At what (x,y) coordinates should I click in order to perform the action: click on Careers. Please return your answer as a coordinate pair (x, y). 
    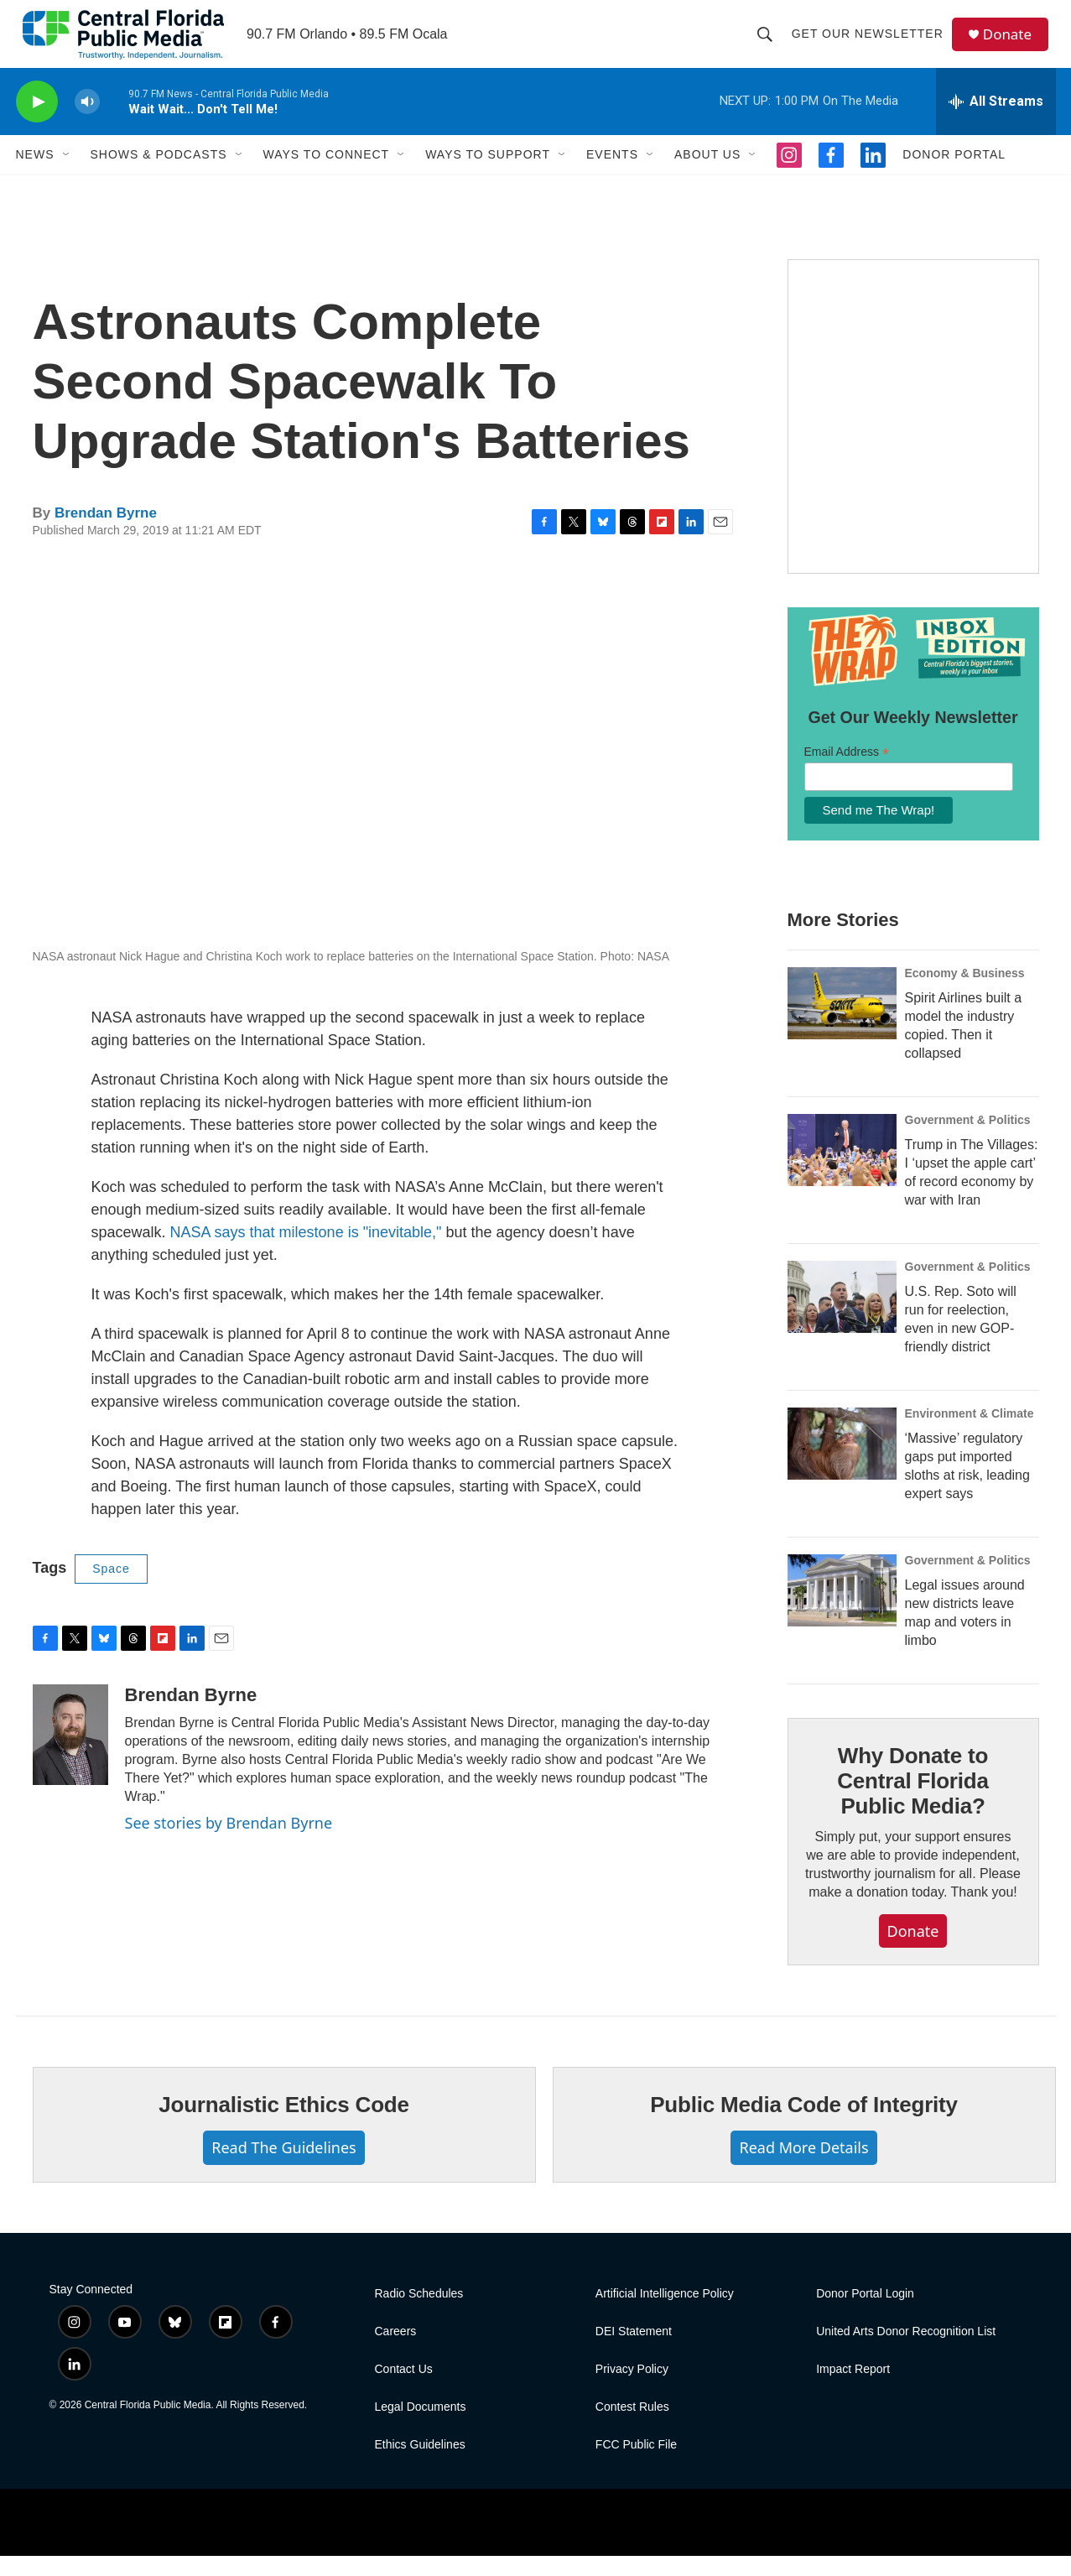
    Looking at the image, I should click on (396, 2351).